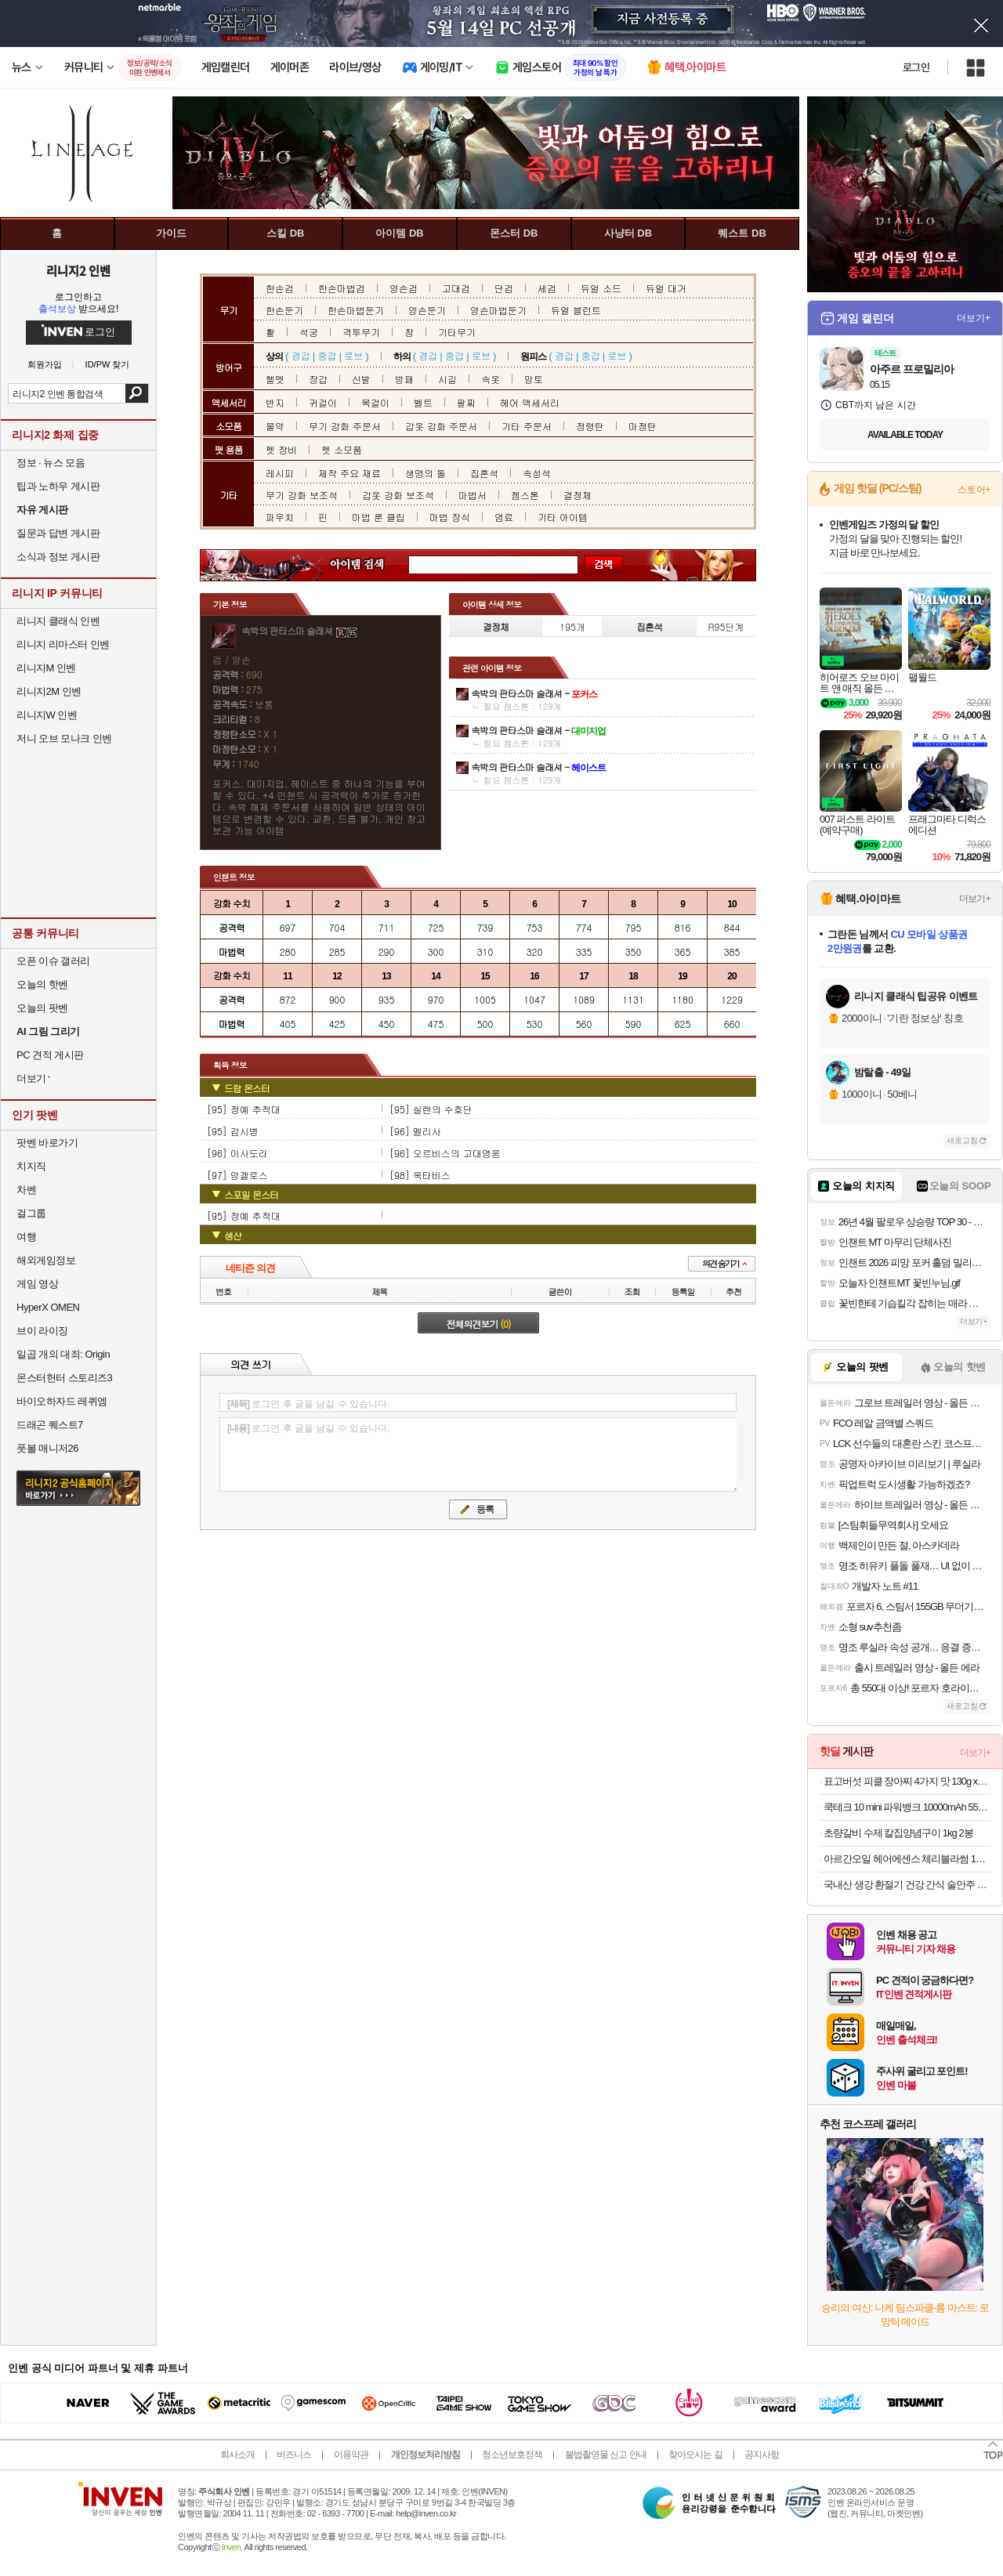  I want to click on 회사소개, so click(237, 2454).